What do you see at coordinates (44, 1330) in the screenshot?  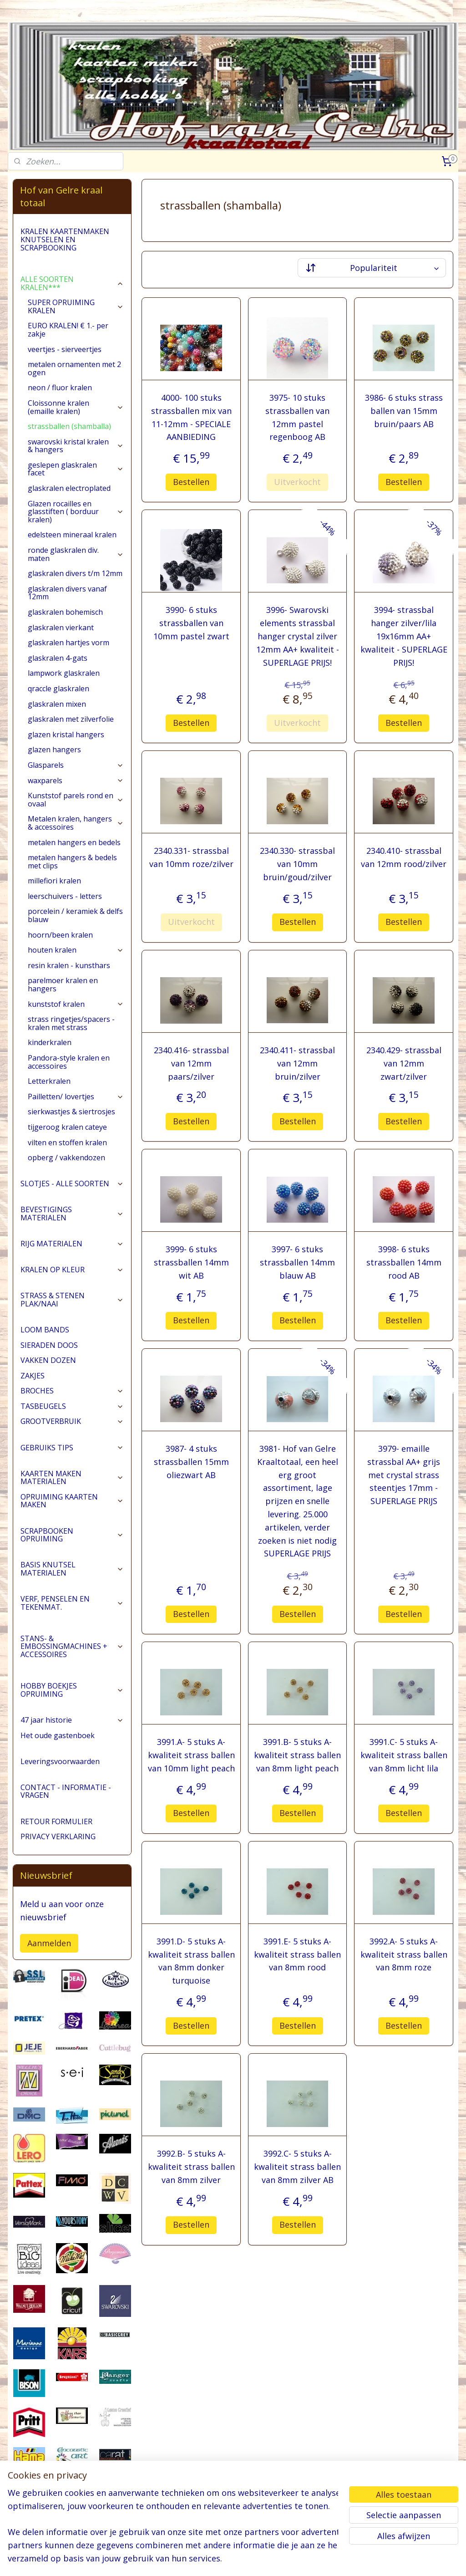 I see `LOOM BANDS` at bounding box center [44, 1330].